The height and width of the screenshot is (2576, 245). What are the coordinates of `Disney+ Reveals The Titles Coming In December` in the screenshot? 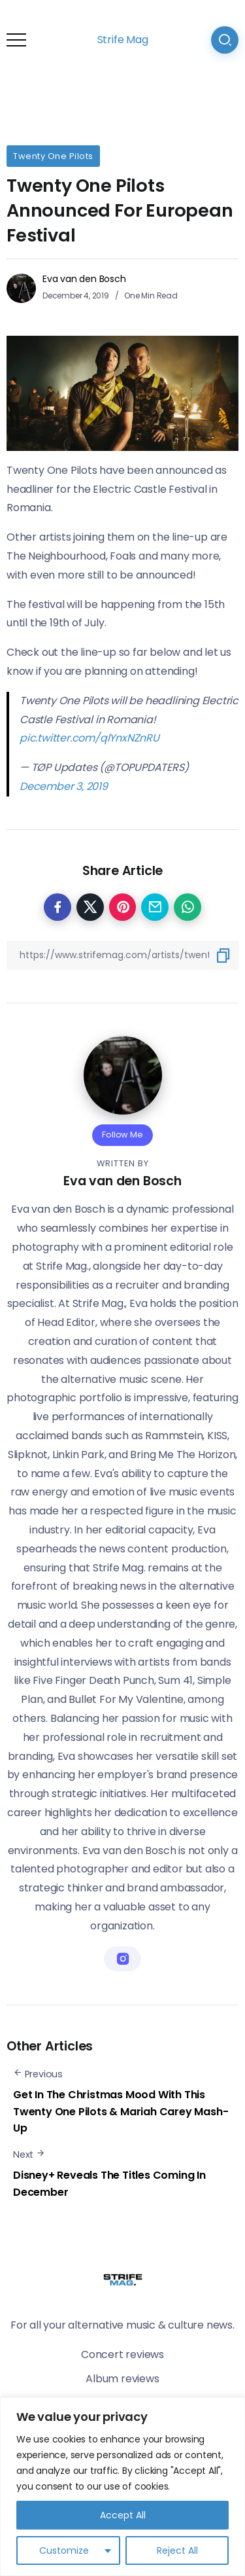 It's located at (109, 2184).